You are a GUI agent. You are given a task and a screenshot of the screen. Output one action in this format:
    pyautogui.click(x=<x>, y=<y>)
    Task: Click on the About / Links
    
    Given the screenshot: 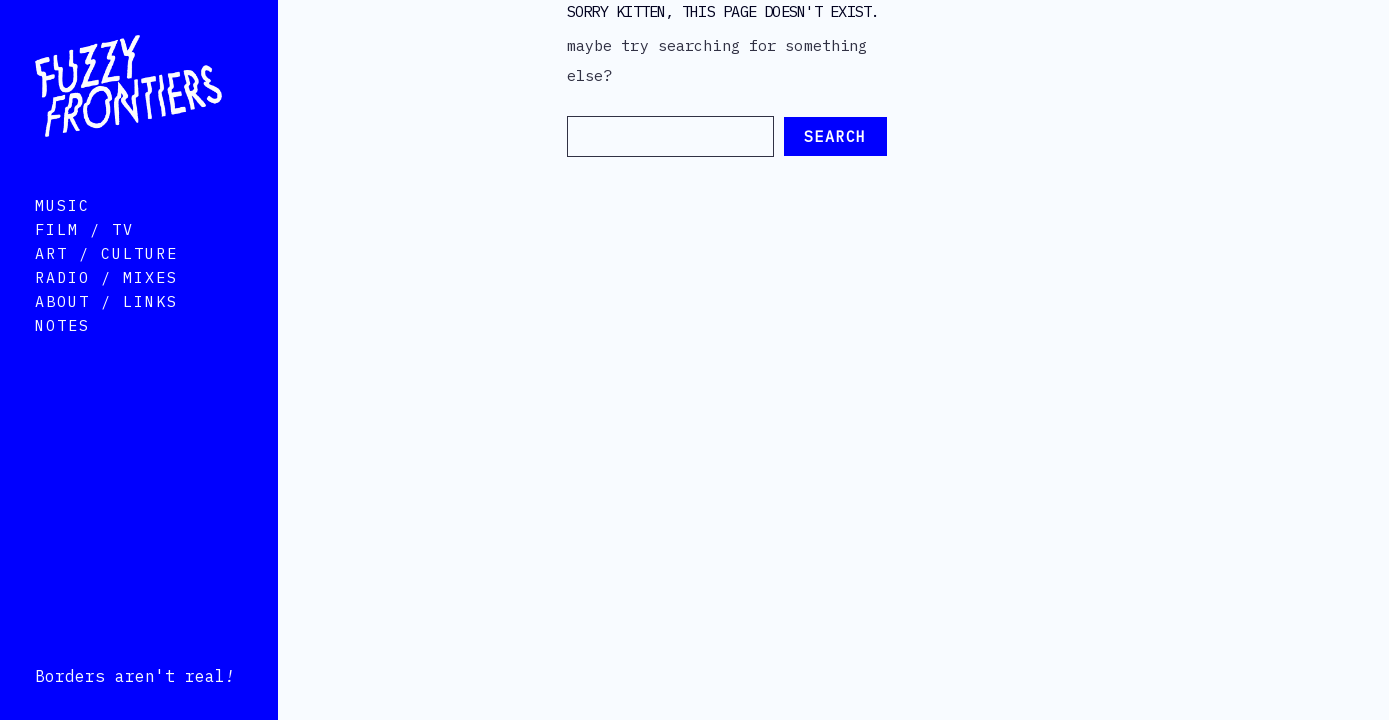 What is the action you would take?
    pyautogui.click(x=106, y=329)
    